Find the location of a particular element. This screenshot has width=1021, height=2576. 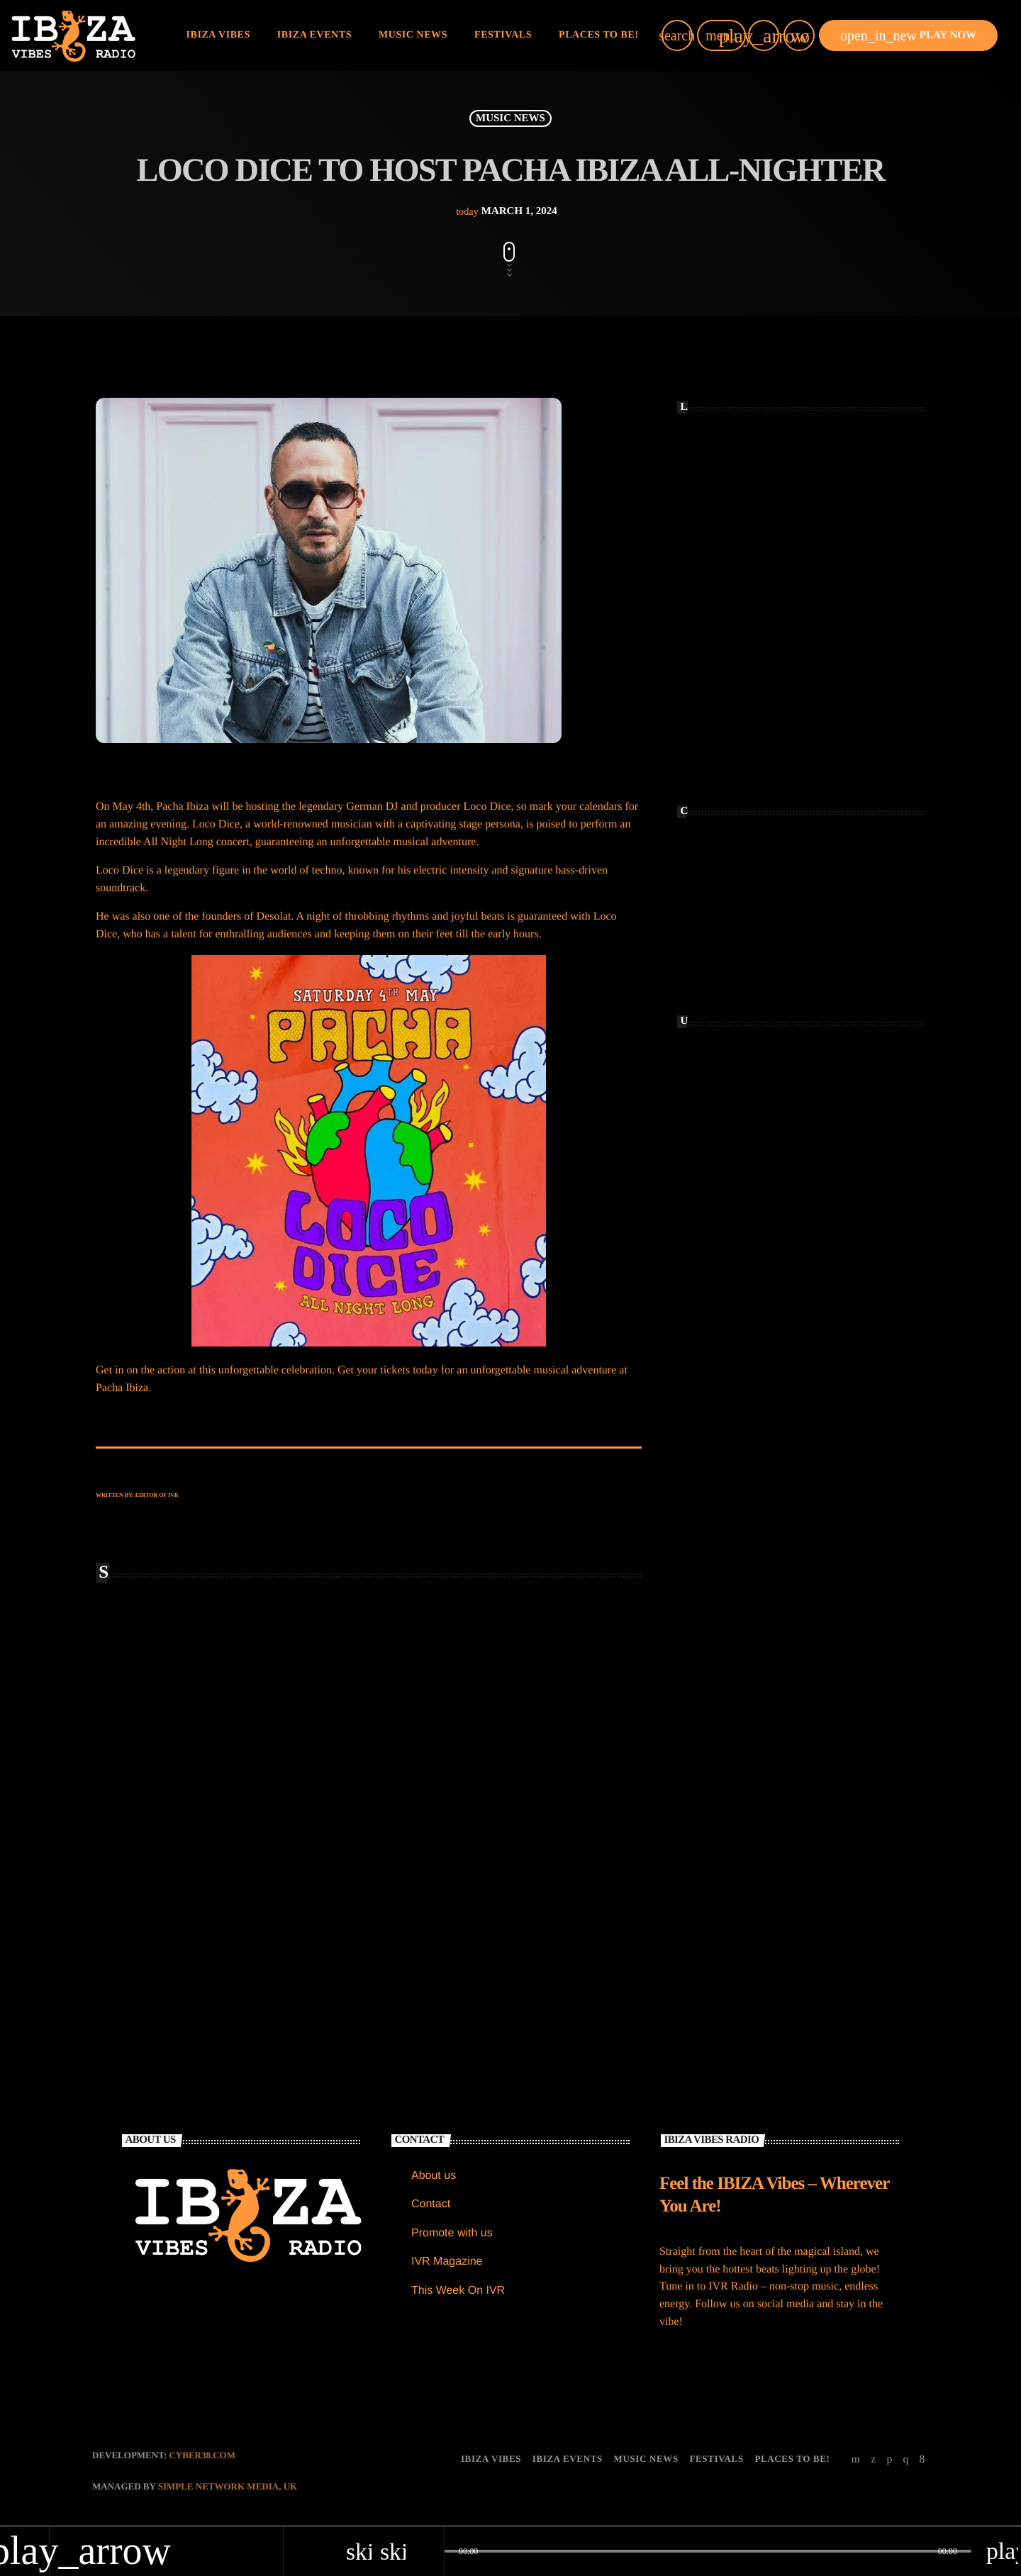

CYBER38.com is located at coordinates (202, 2455).